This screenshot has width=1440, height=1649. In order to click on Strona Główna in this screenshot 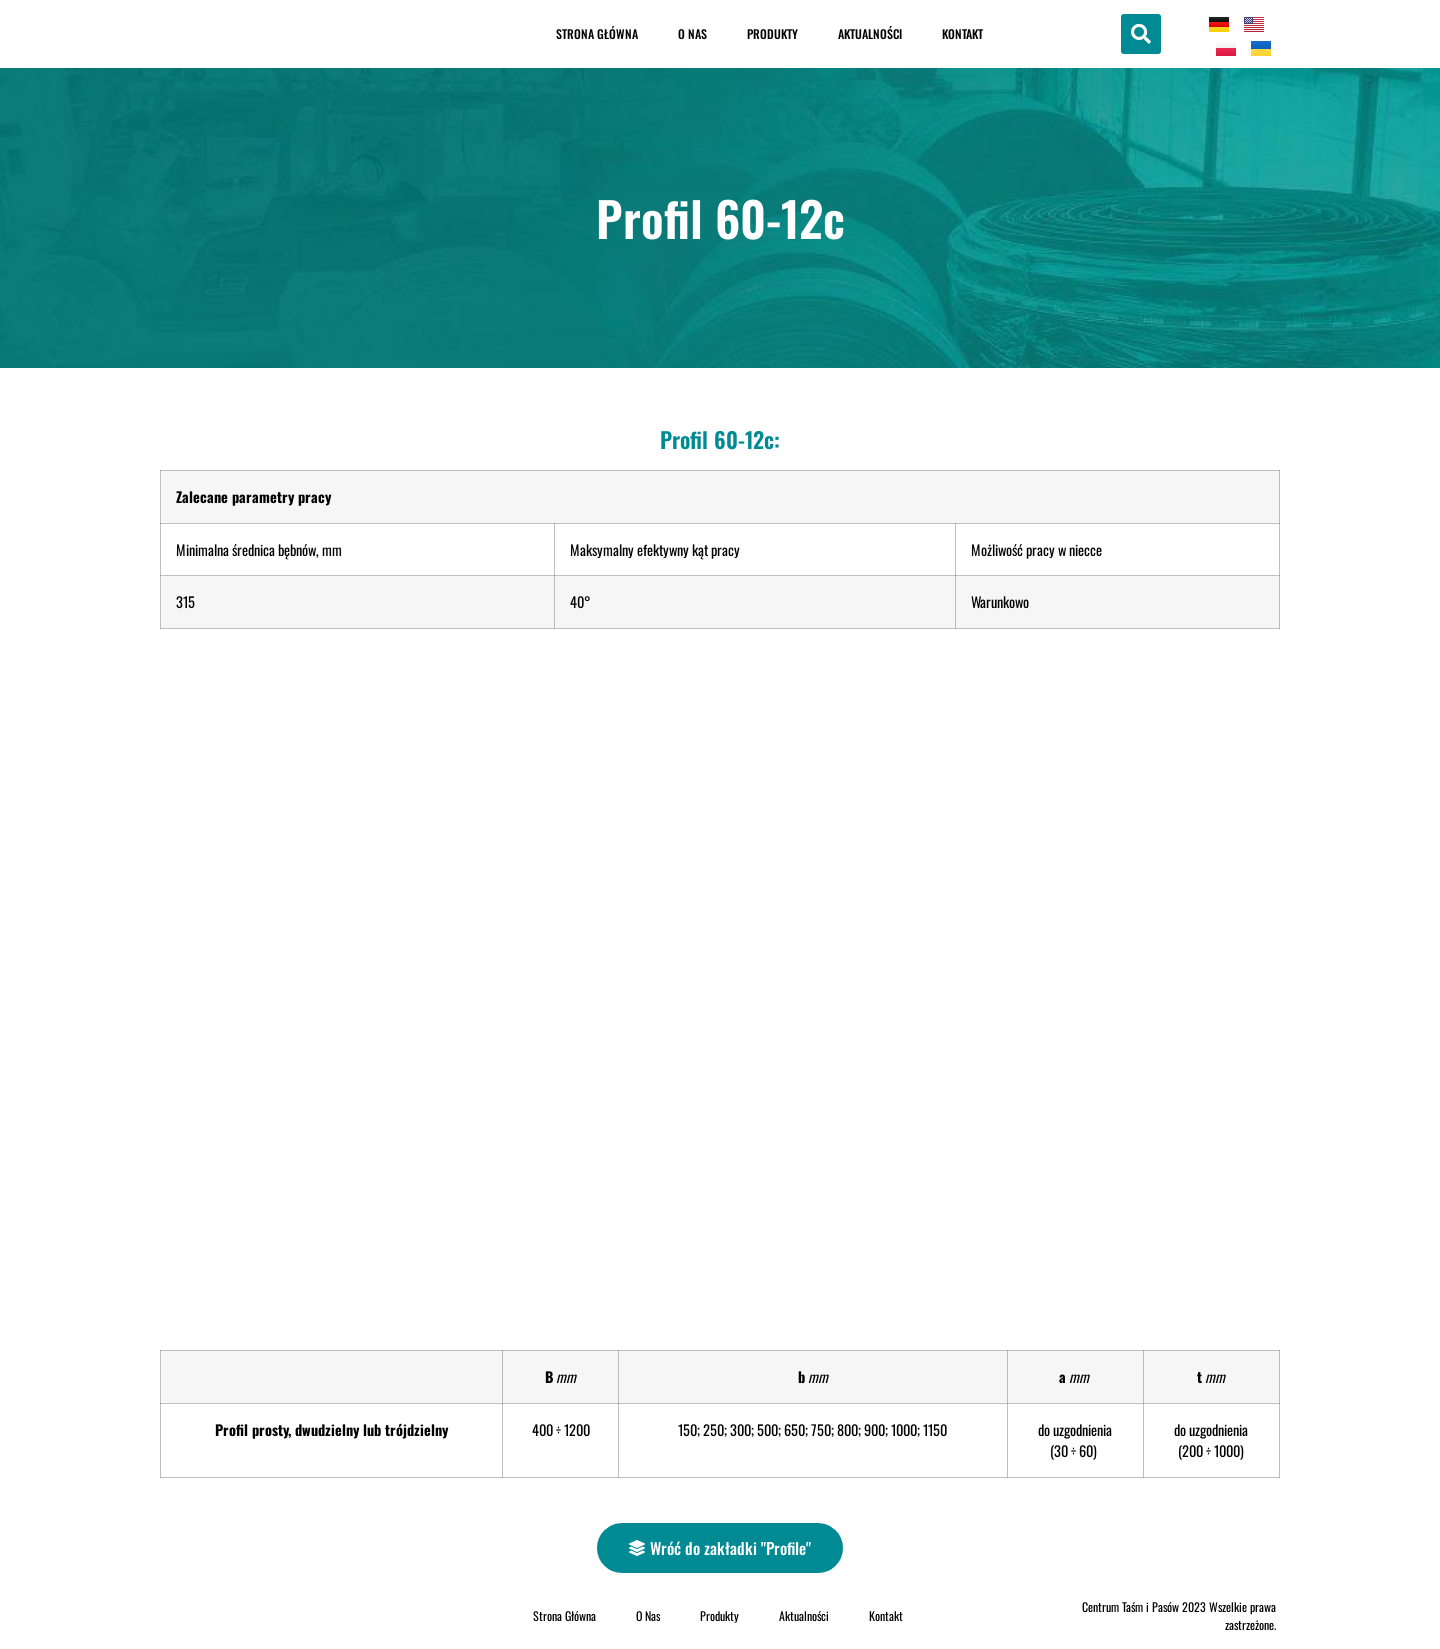, I will do `click(597, 33)`.